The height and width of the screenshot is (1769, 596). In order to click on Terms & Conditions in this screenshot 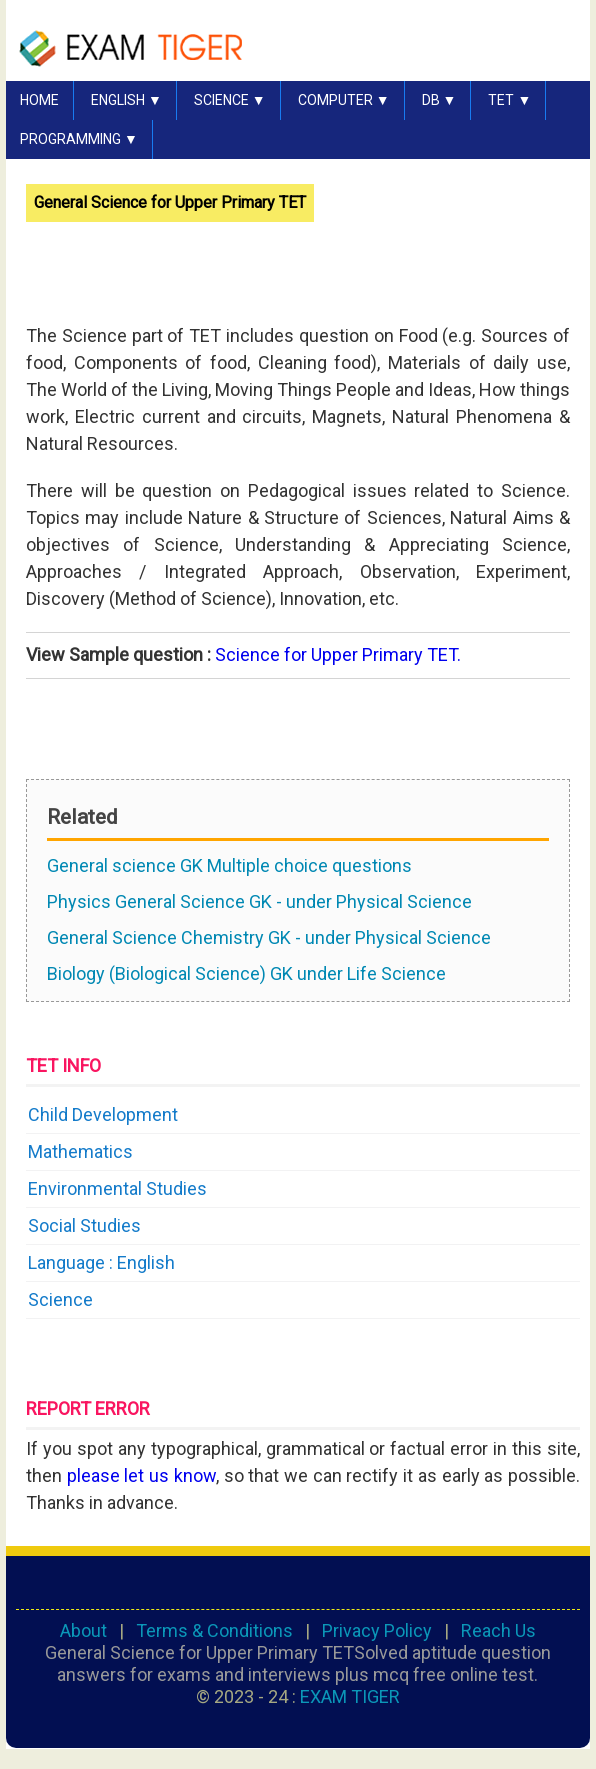, I will do `click(214, 1630)`.